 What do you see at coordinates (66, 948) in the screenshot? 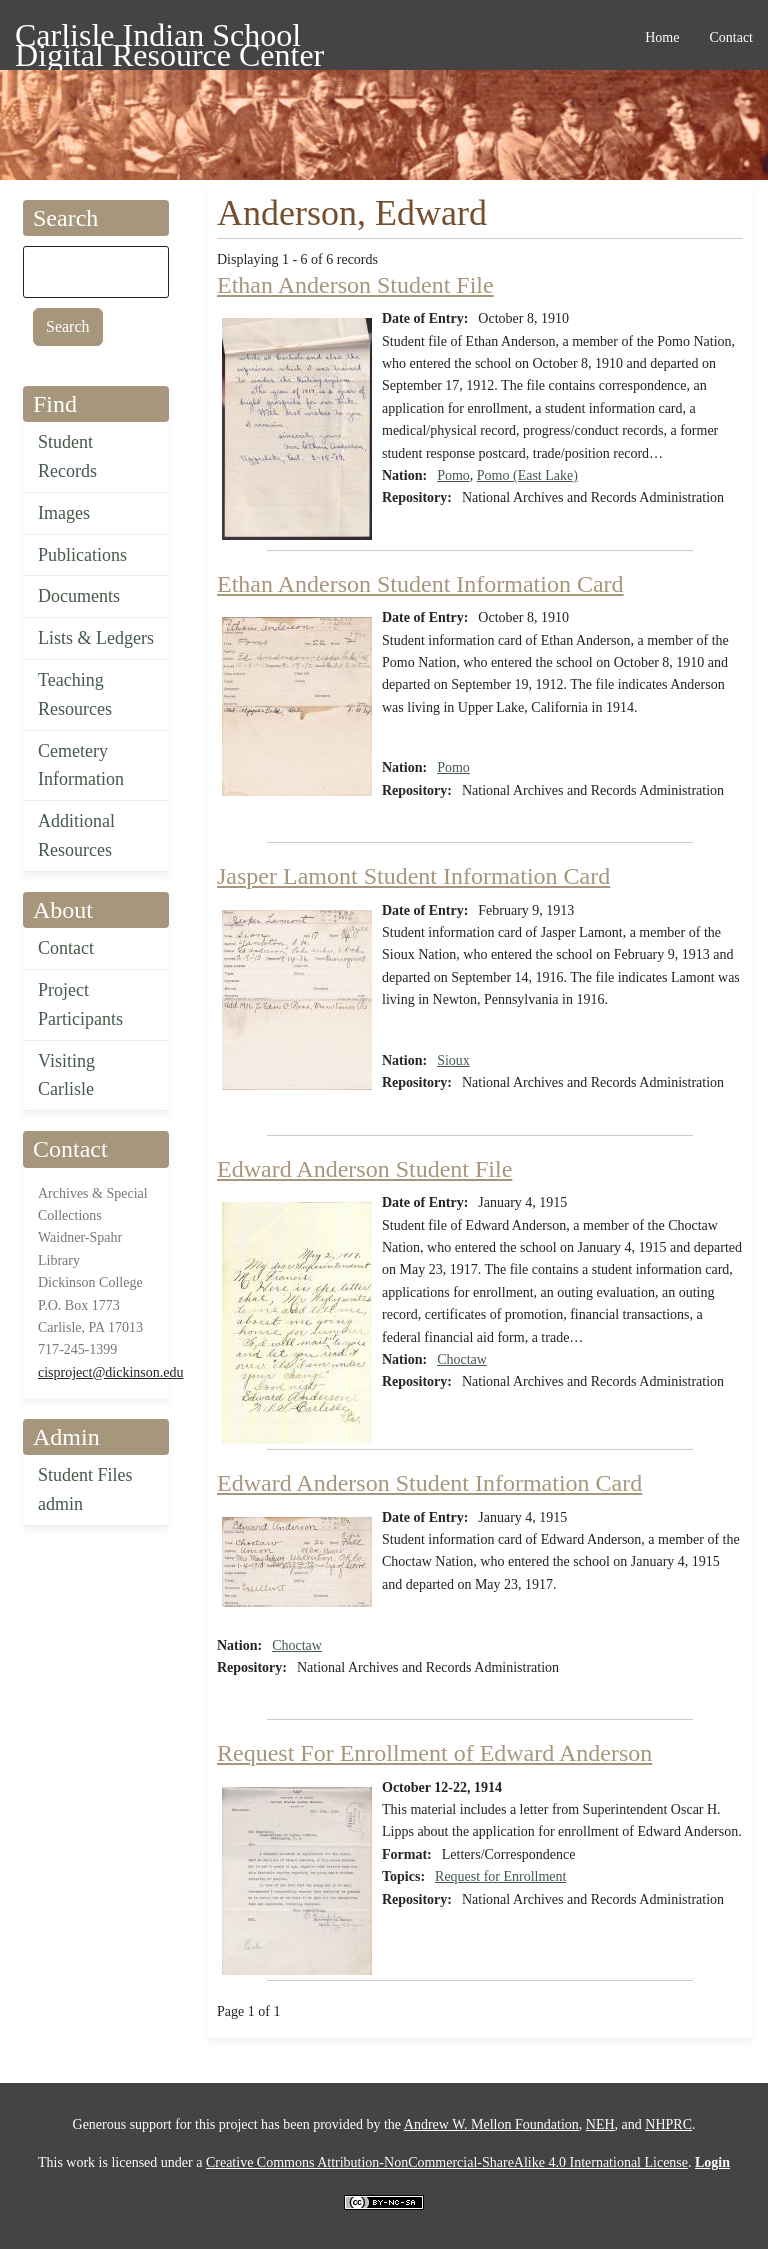
I see `Contact` at bounding box center [66, 948].